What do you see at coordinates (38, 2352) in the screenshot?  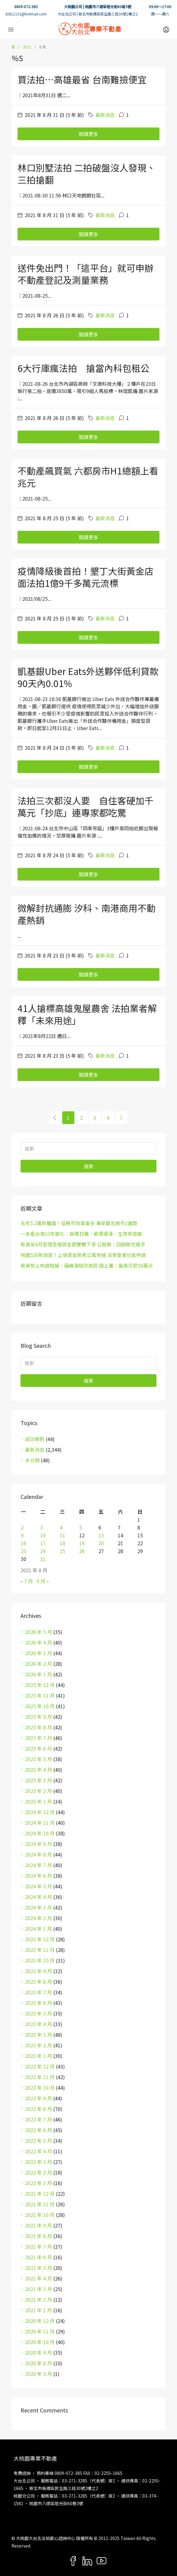 I see `2020 年 9 月` at bounding box center [38, 2352].